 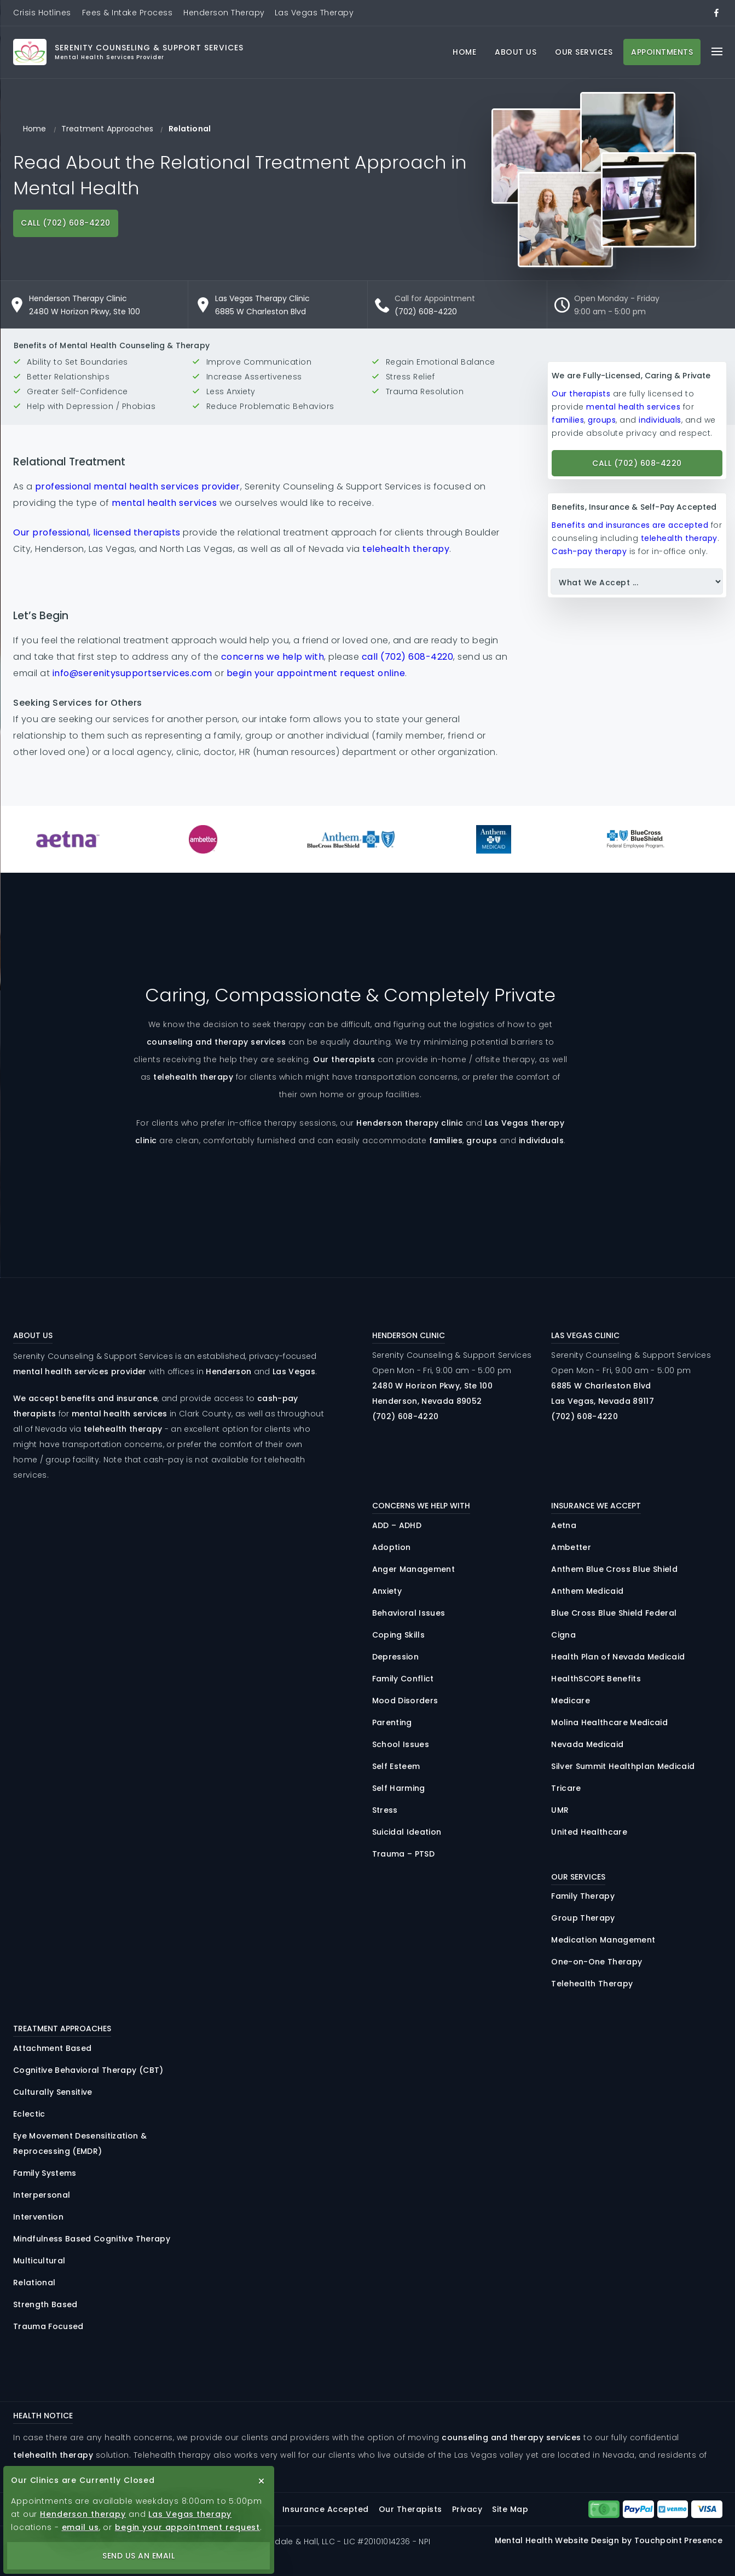 I want to click on Anthem Blue Cross Blue Shield, so click(x=614, y=1569).